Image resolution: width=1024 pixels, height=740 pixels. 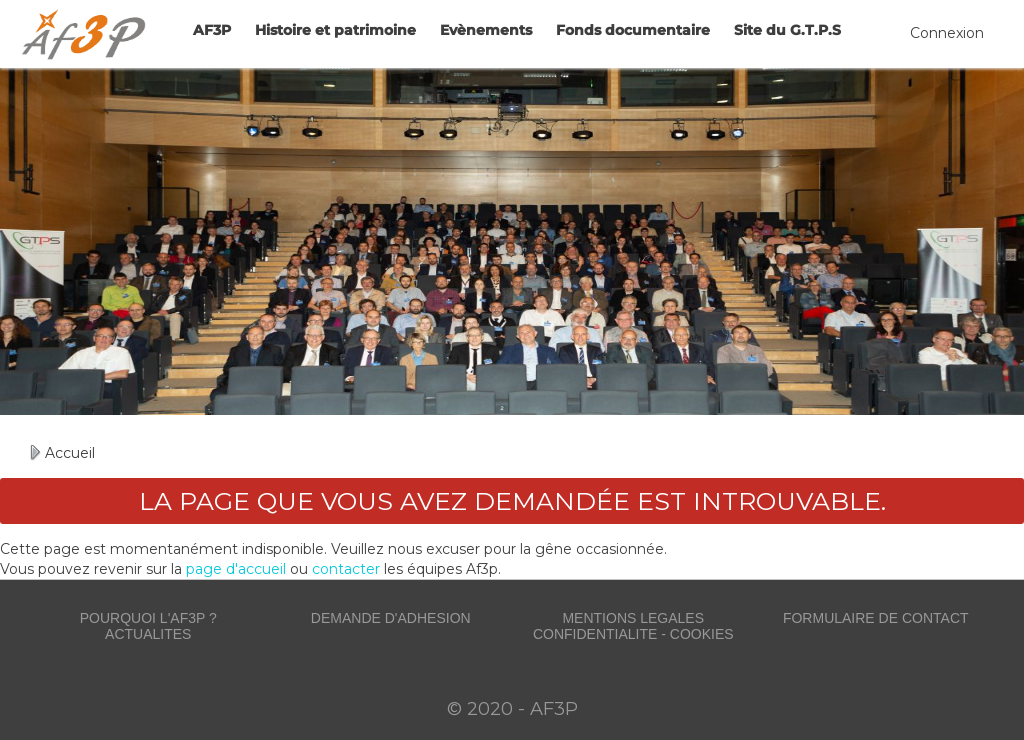 I want to click on page d'accueil, so click(x=236, y=569).